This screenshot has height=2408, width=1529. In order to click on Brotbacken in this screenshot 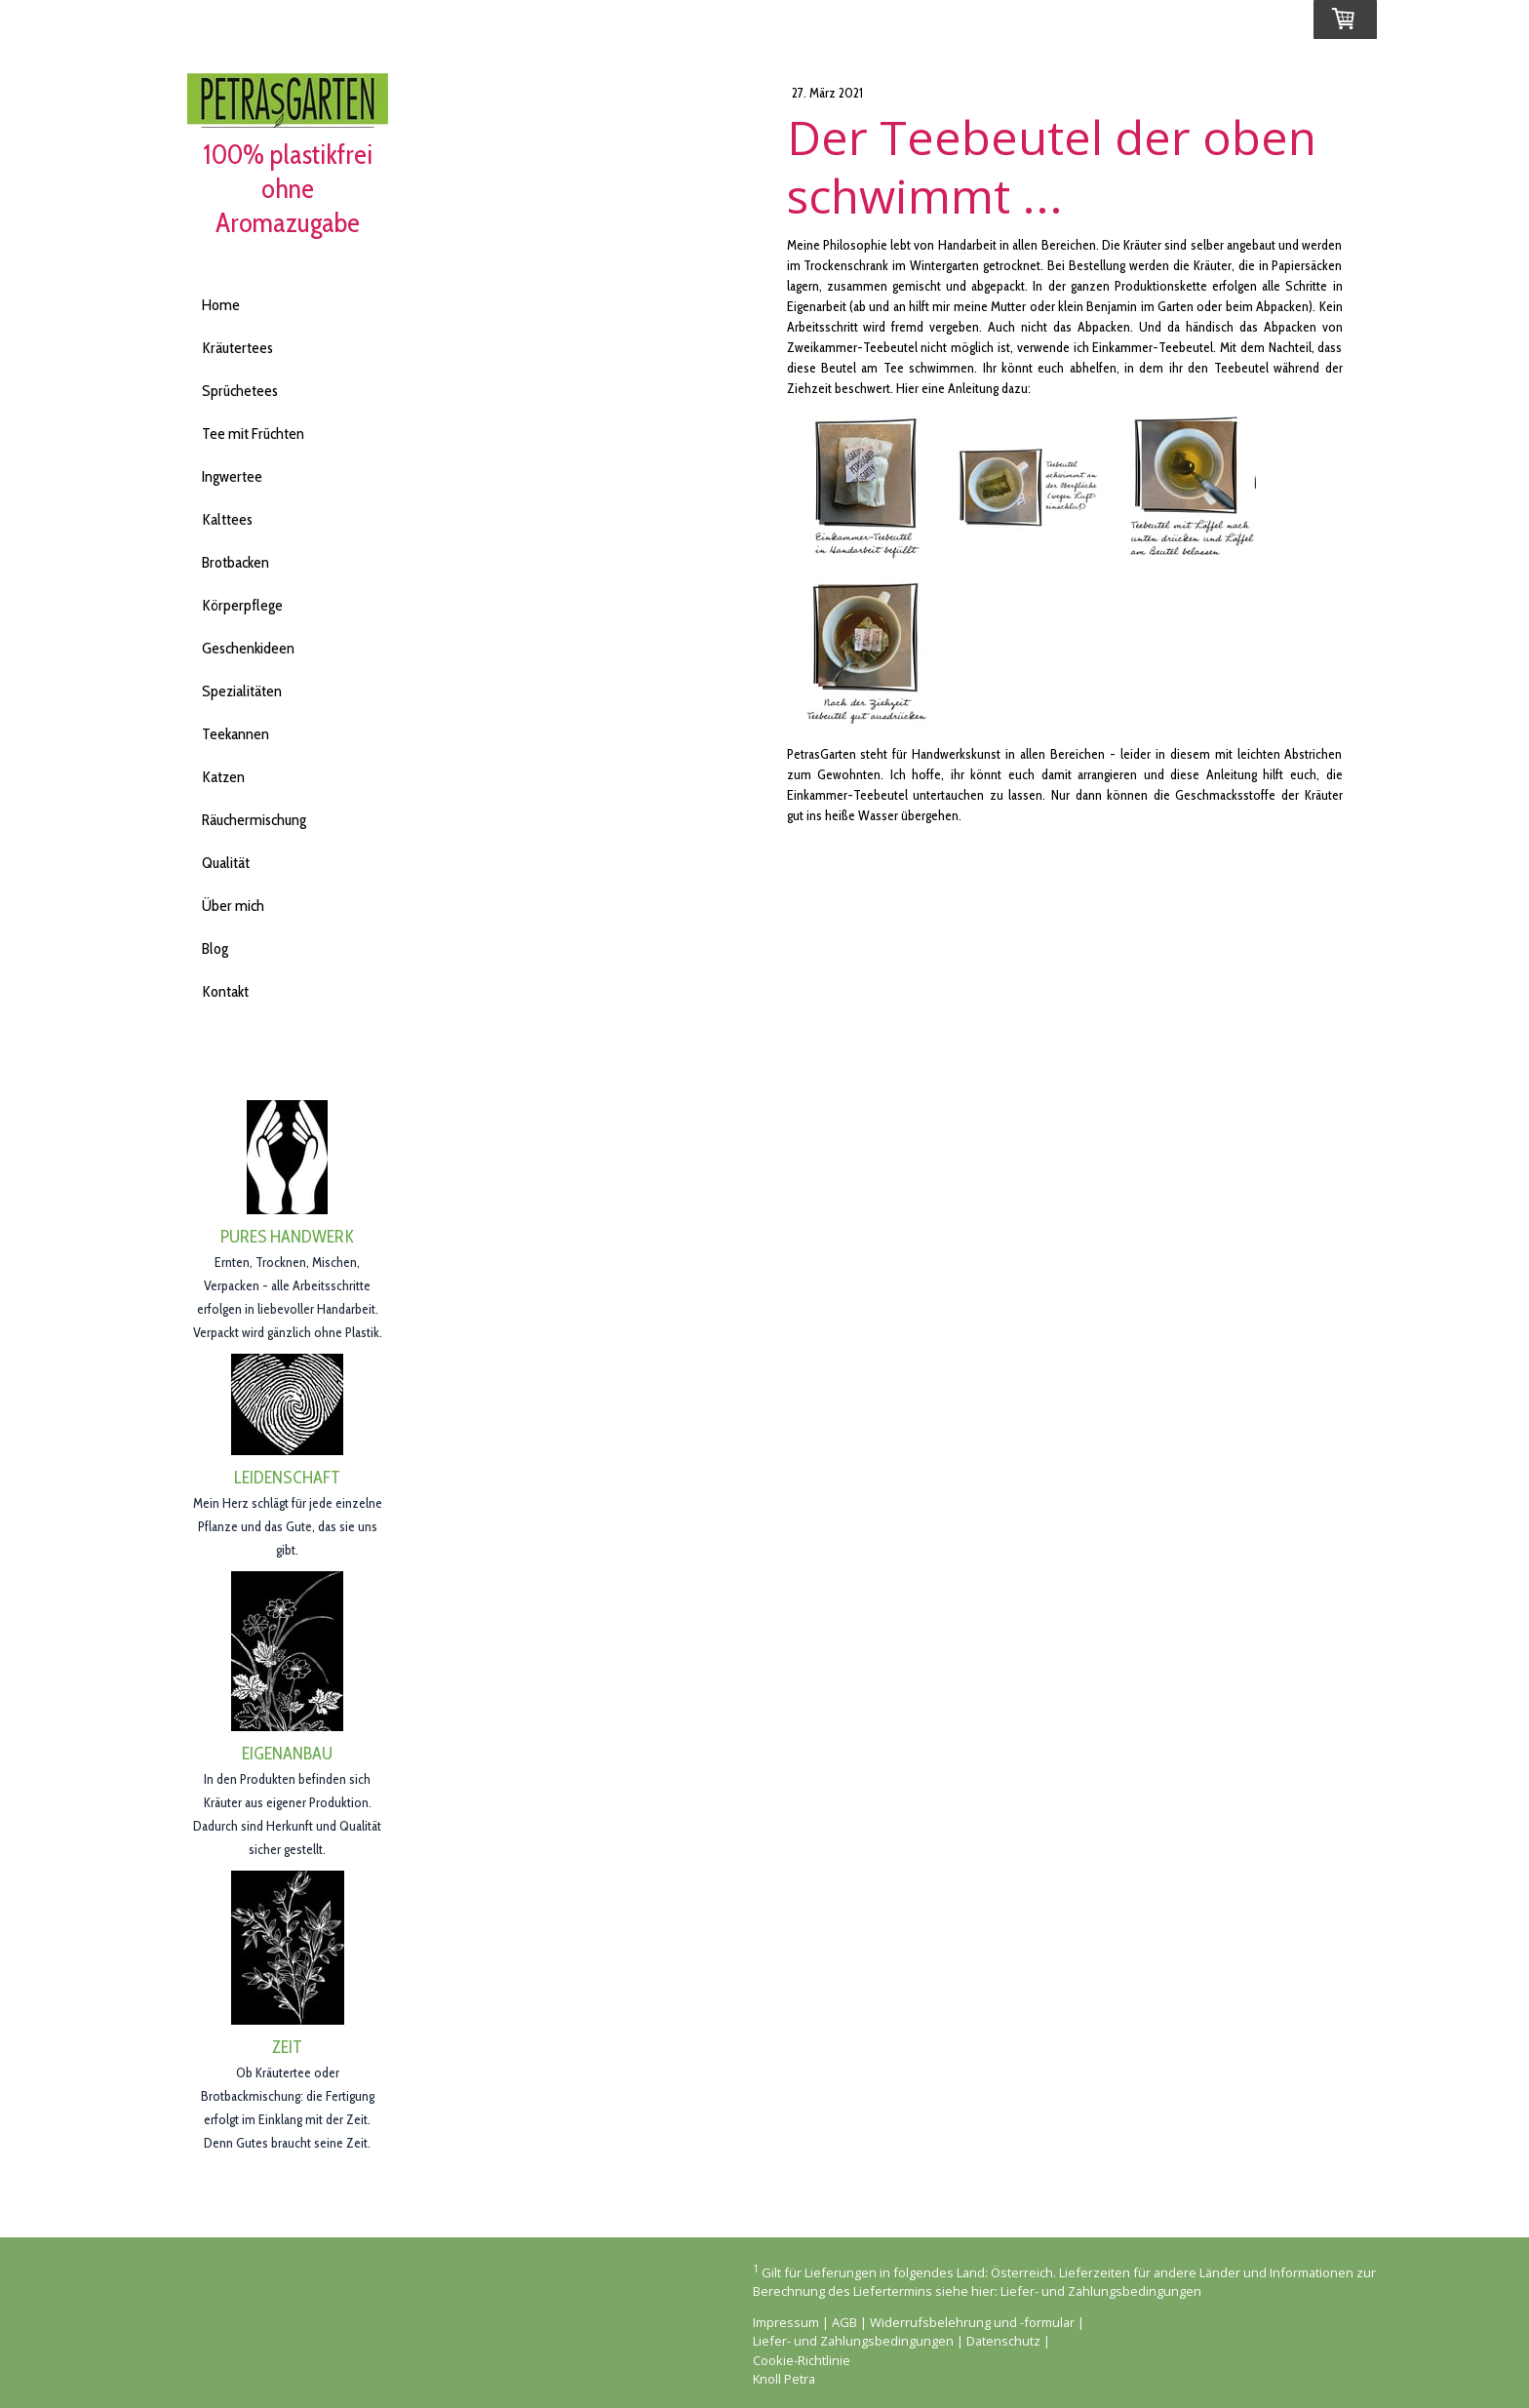, I will do `click(235, 562)`.